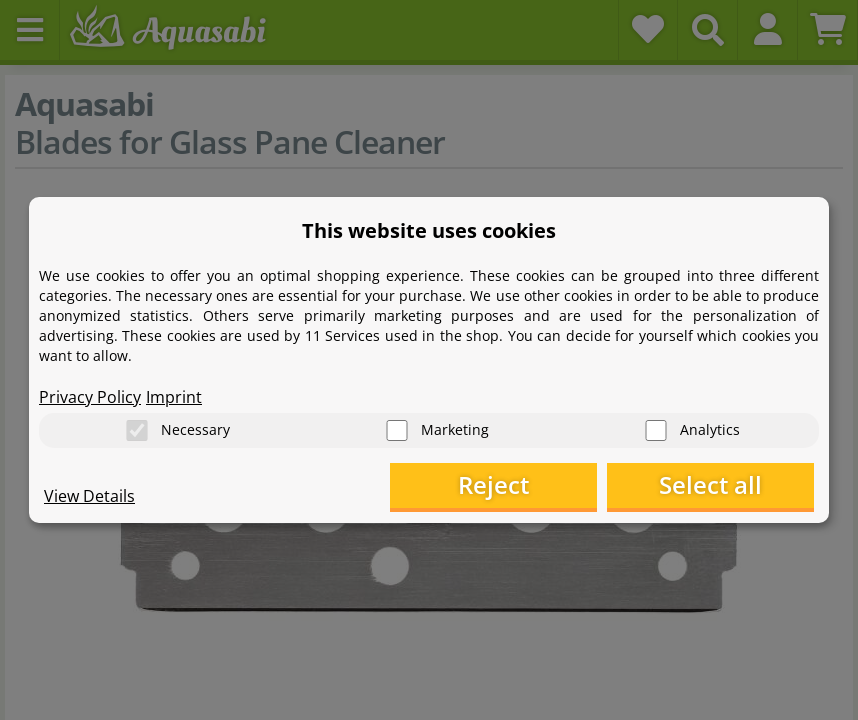 The width and height of the screenshot is (858, 720). What do you see at coordinates (90, 396) in the screenshot?
I see `Privacy Policy` at bounding box center [90, 396].